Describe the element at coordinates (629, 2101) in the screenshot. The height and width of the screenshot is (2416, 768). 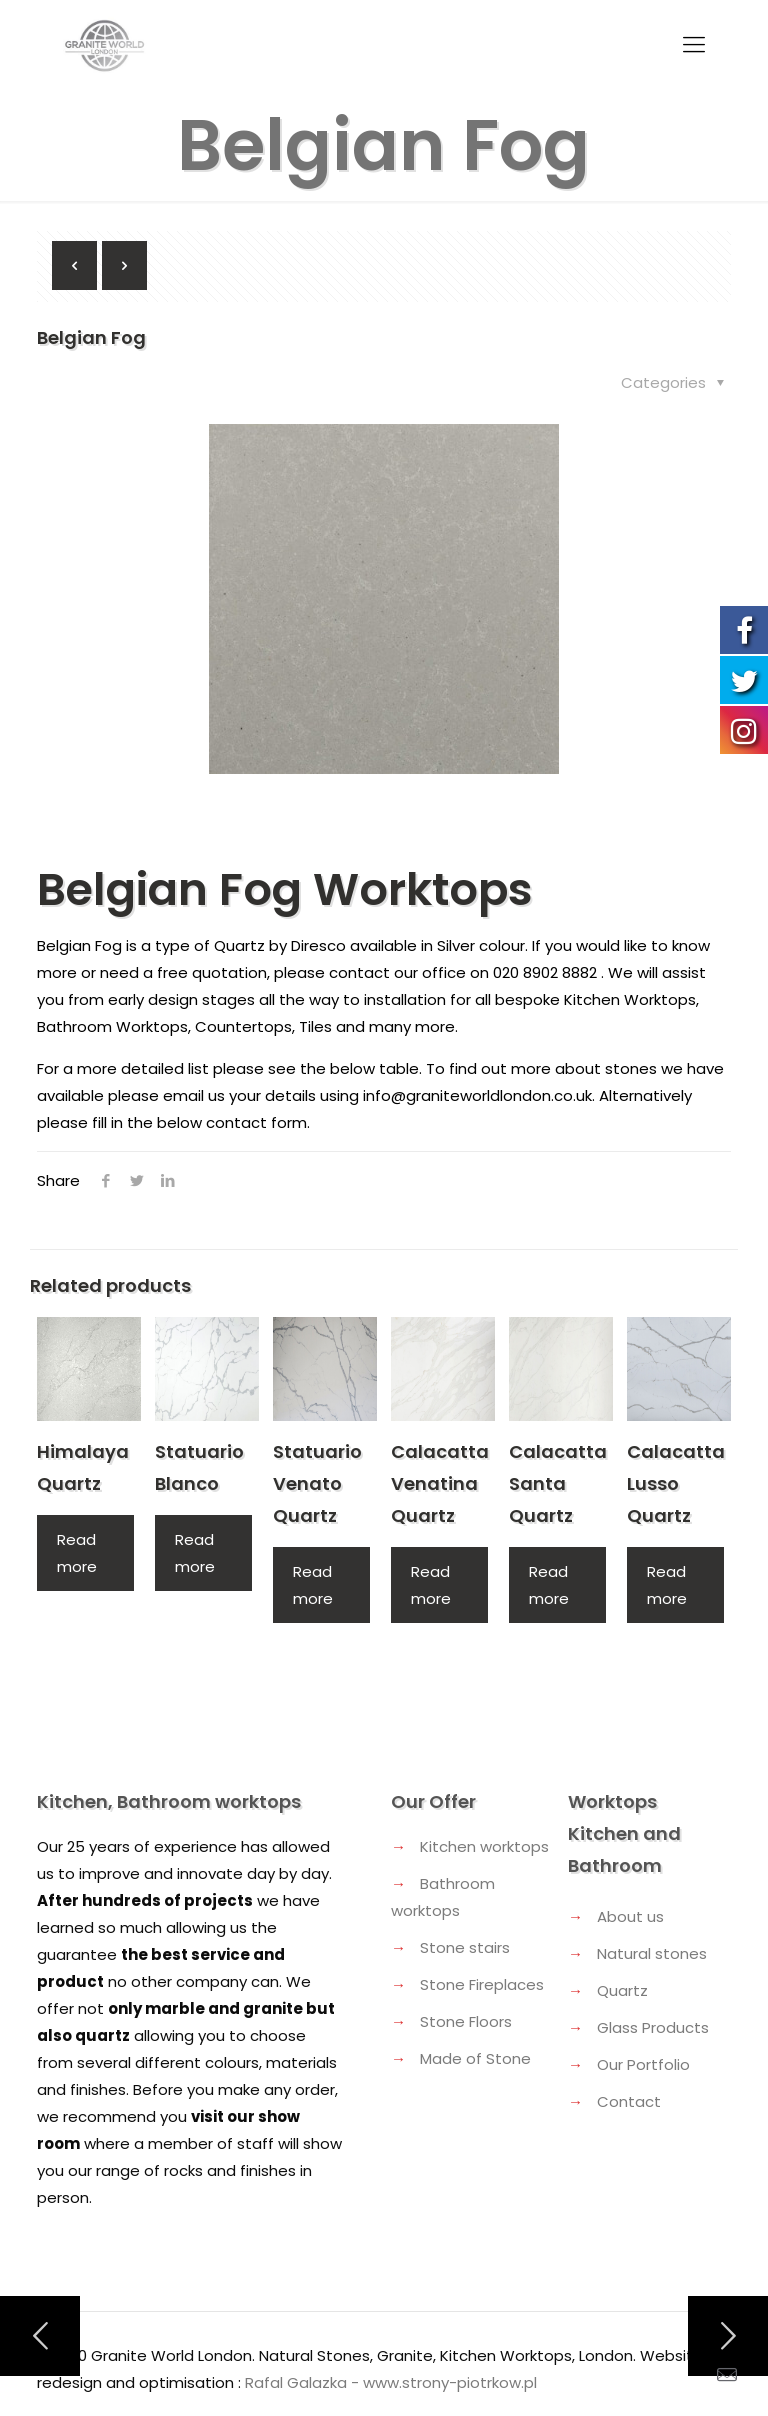
I see `Contact` at that location.